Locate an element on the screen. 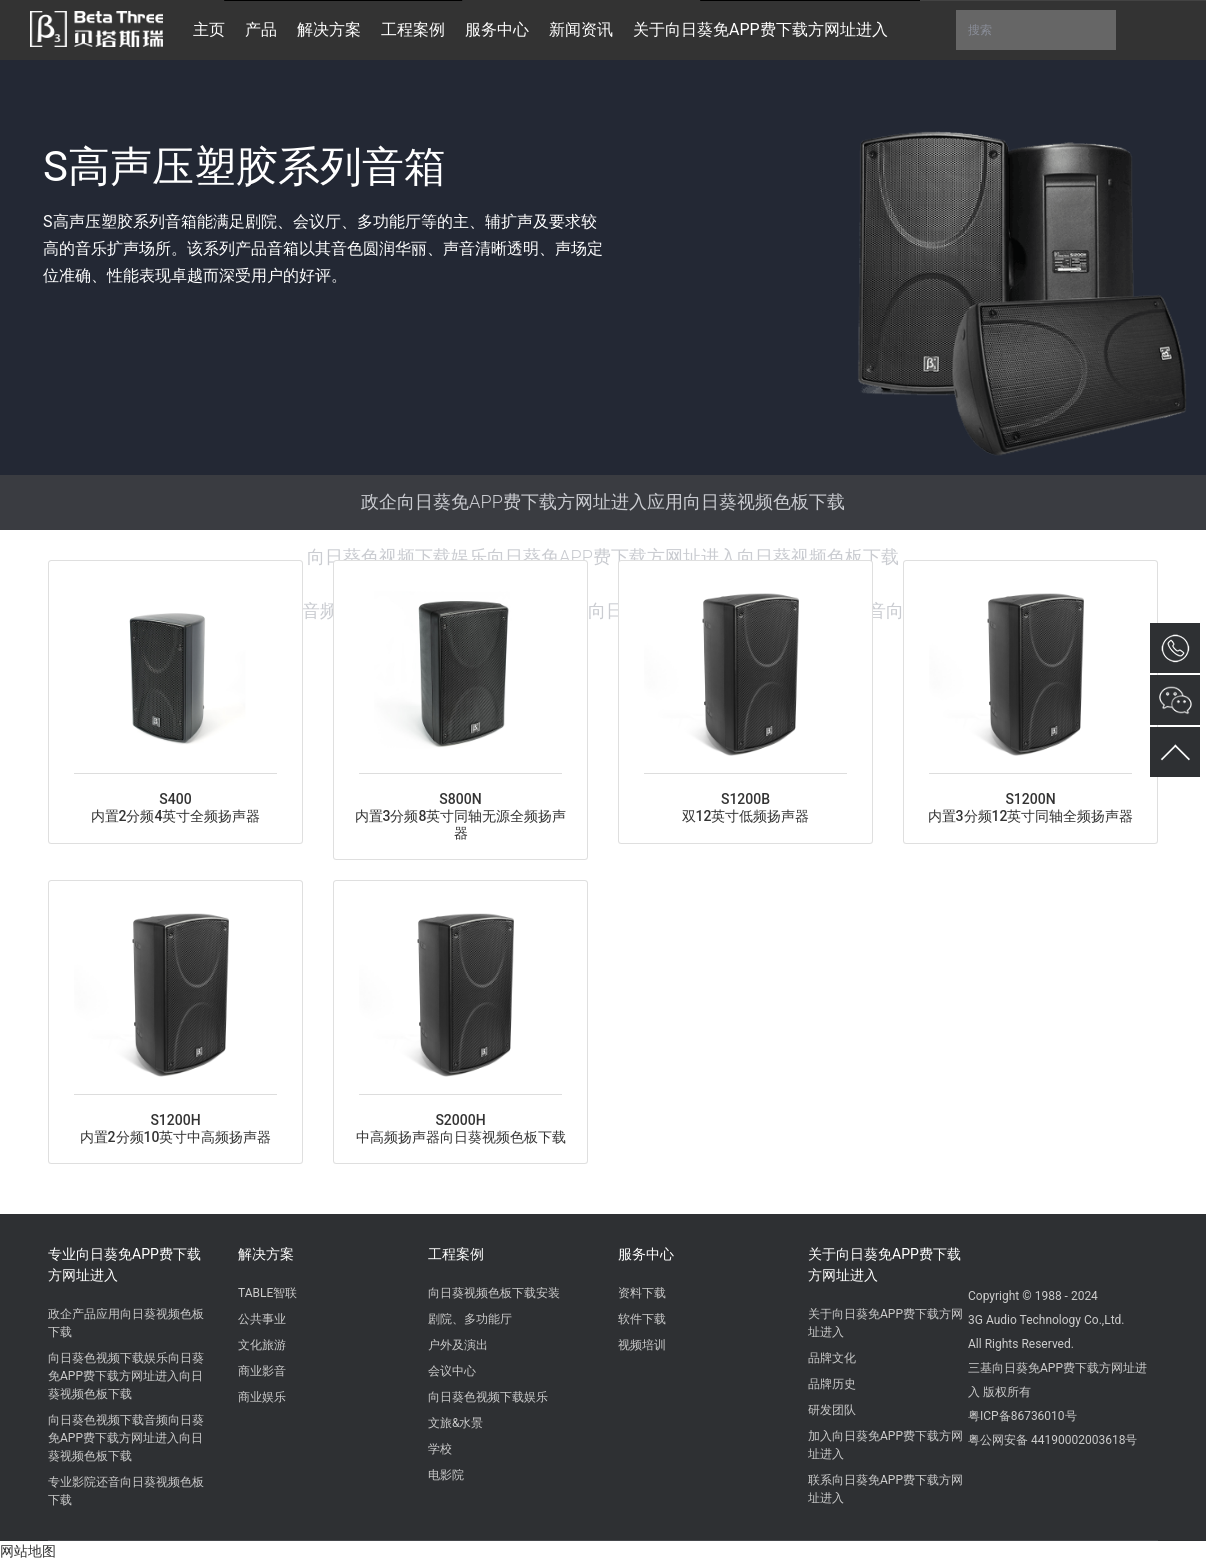 The width and height of the screenshot is (1206, 1562). 主页 [button] is located at coordinates (209, 29).